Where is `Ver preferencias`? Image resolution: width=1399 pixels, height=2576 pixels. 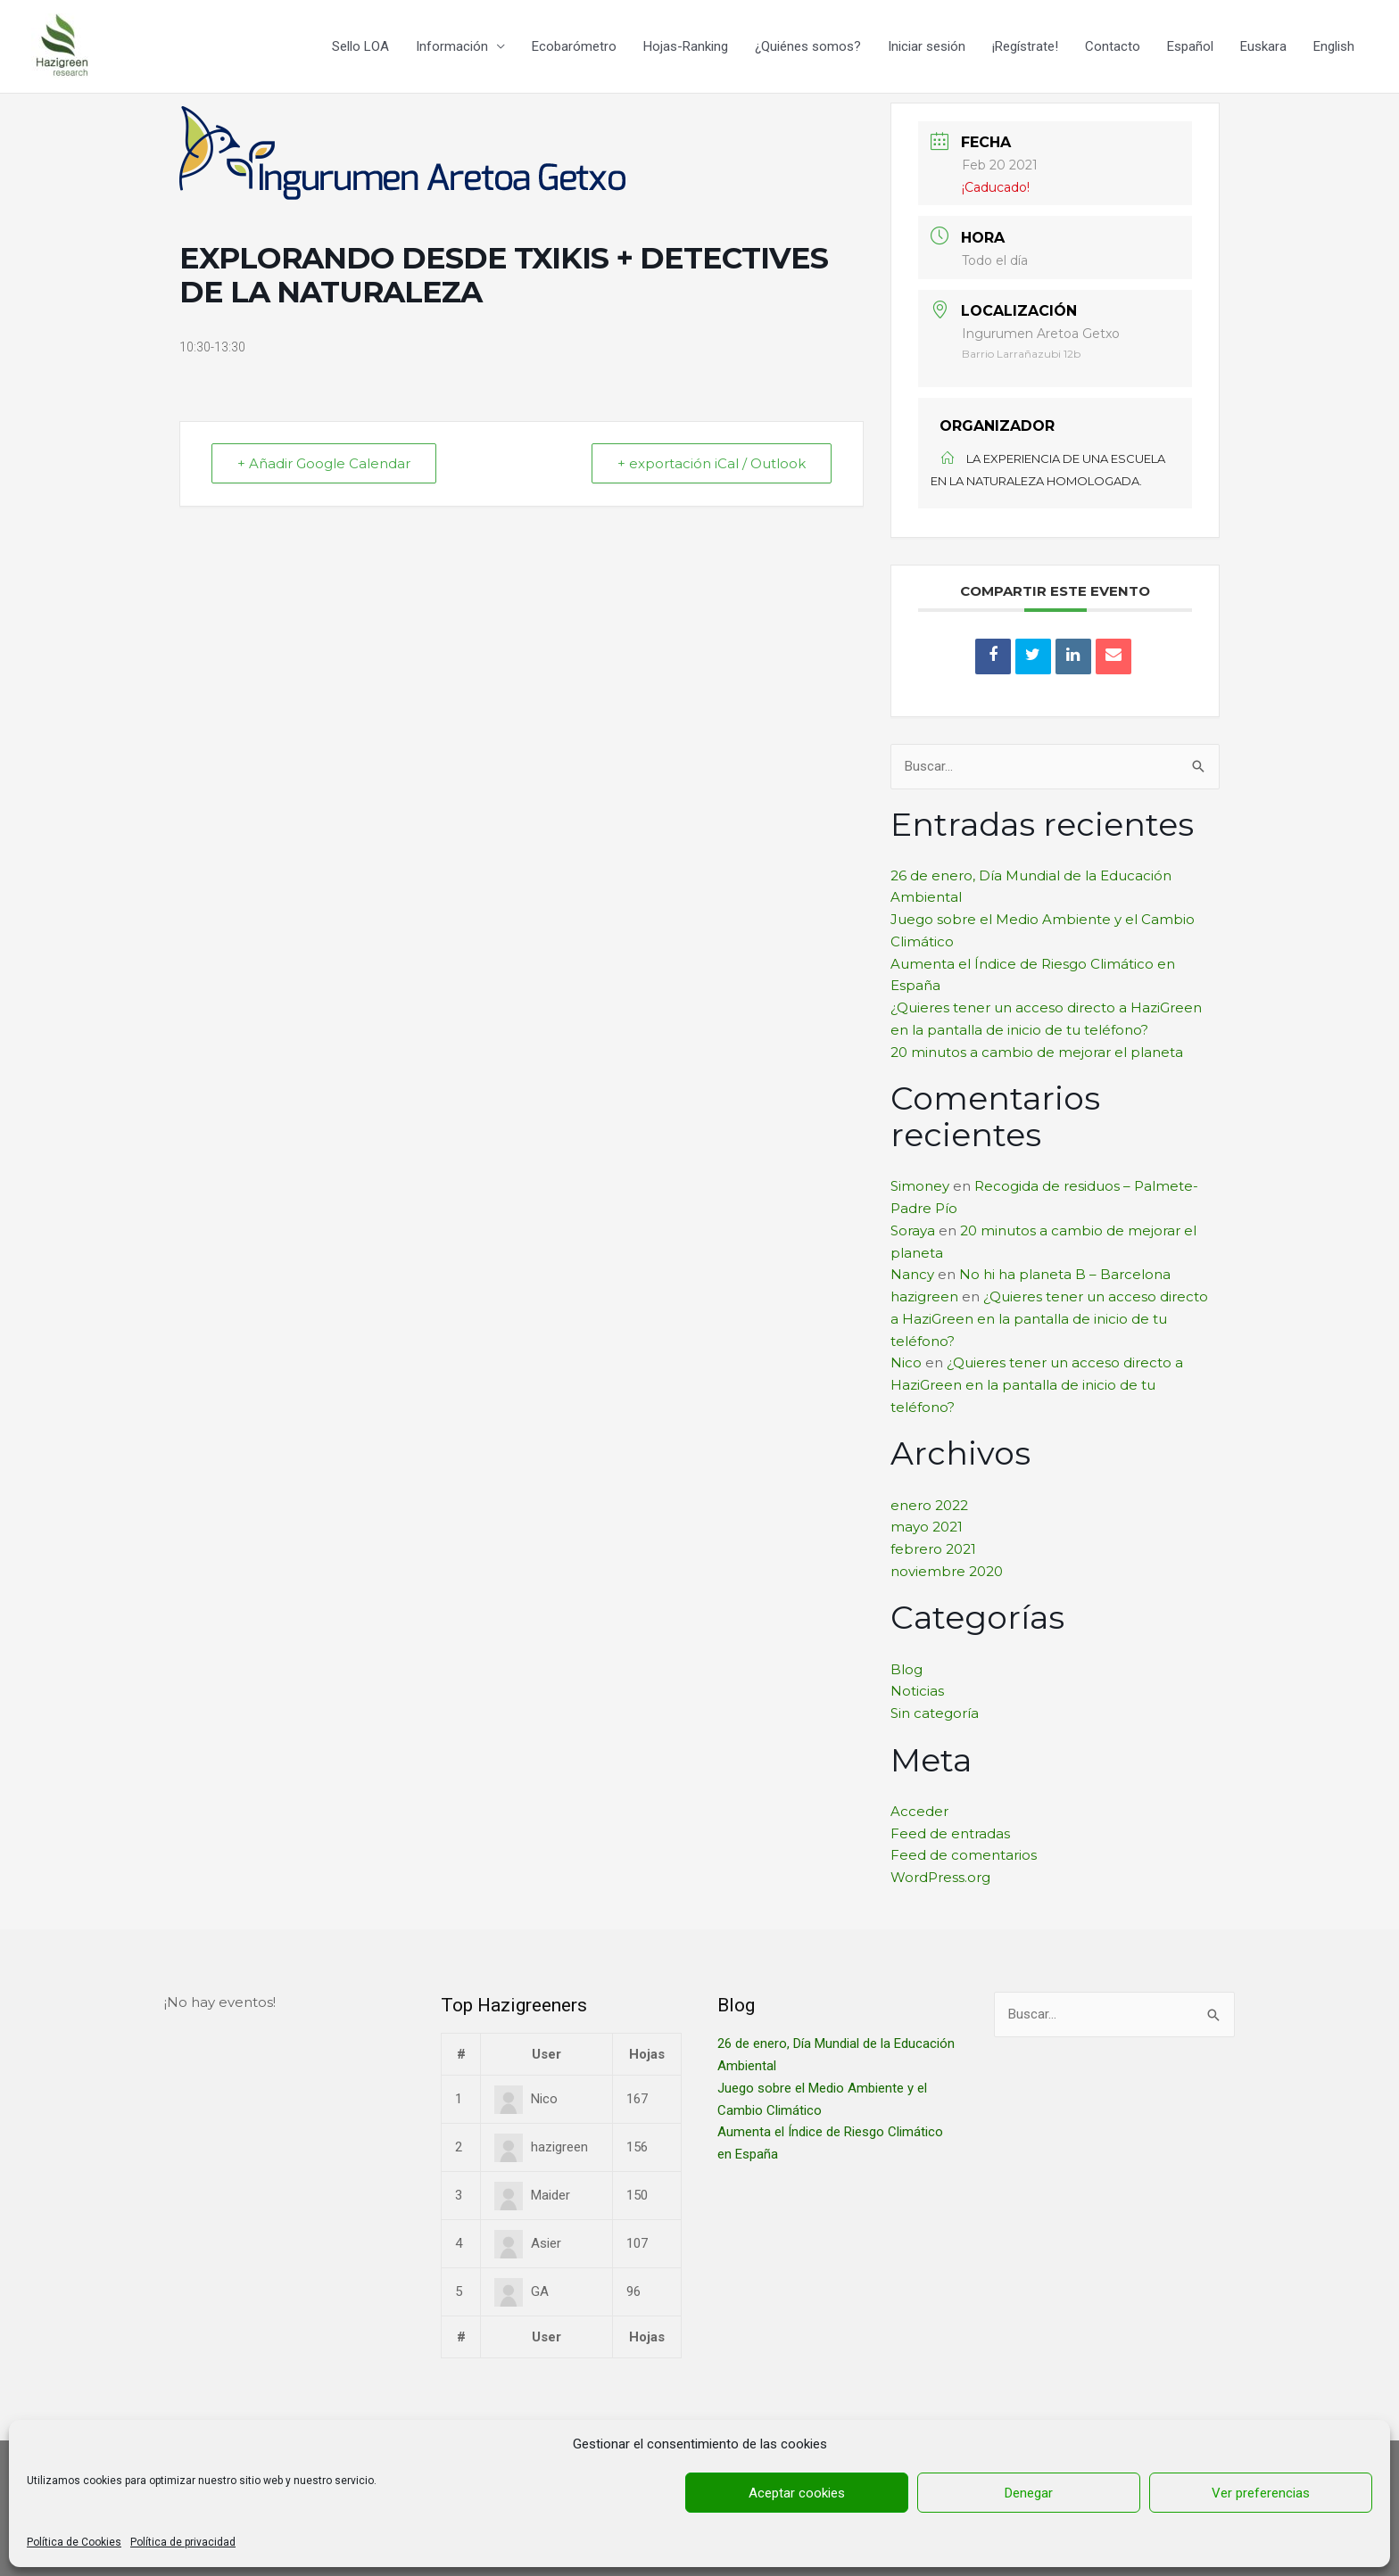
Ver preferencias is located at coordinates (1261, 2493).